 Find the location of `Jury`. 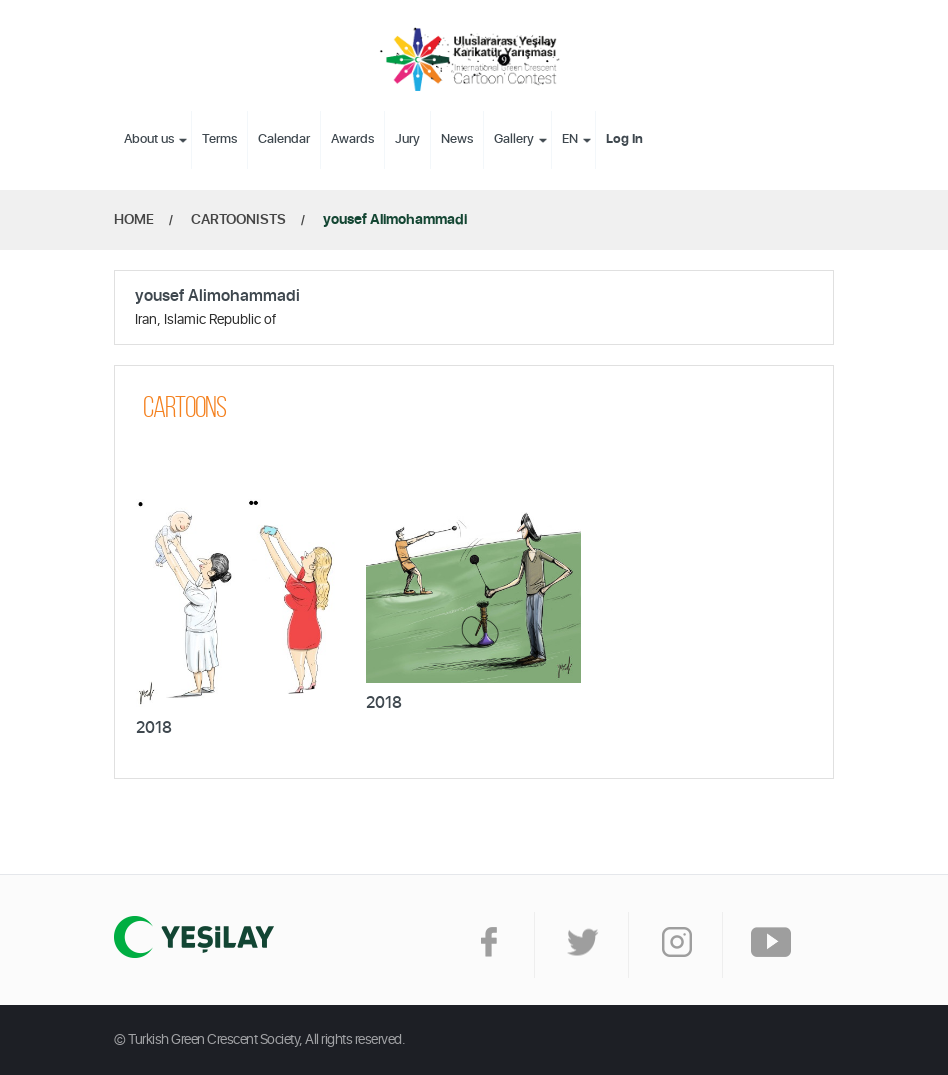

Jury is located at coordinates (407, 139).